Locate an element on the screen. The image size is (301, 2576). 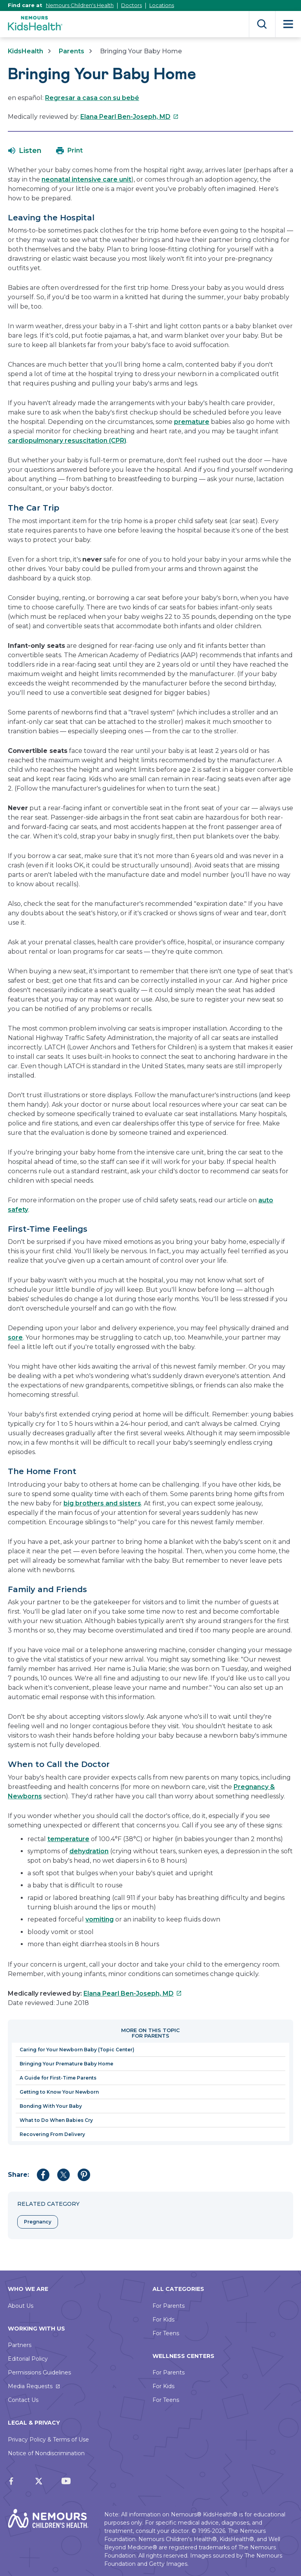
For Teens is located at coordinates (165, 2333).